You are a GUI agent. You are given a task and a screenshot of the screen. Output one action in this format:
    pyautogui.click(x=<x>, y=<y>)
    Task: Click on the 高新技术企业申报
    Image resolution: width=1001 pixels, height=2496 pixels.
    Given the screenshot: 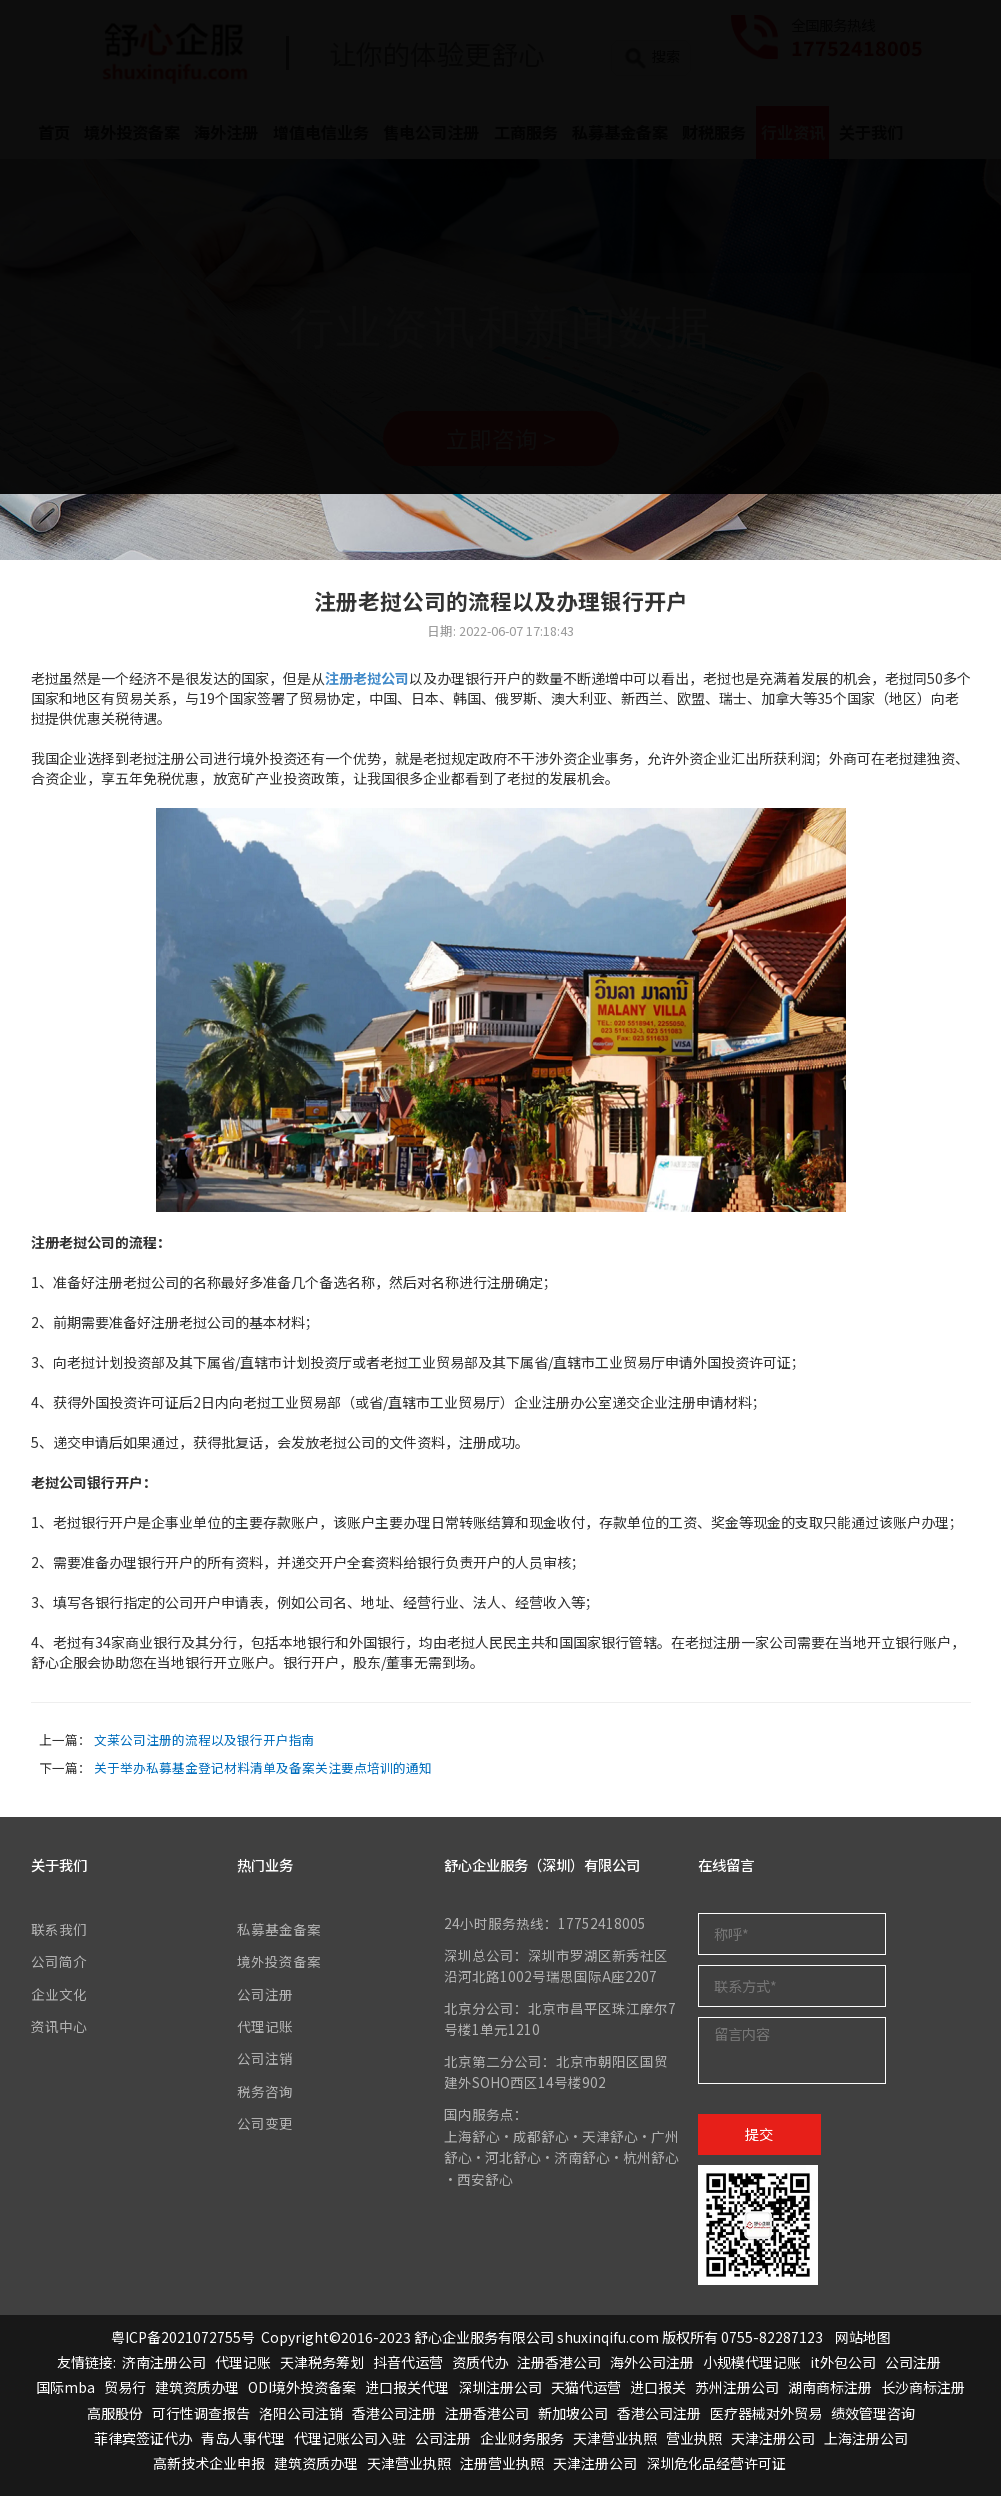 What is the action you would take?
    pyautogui.click(x=209, y=2463)
    